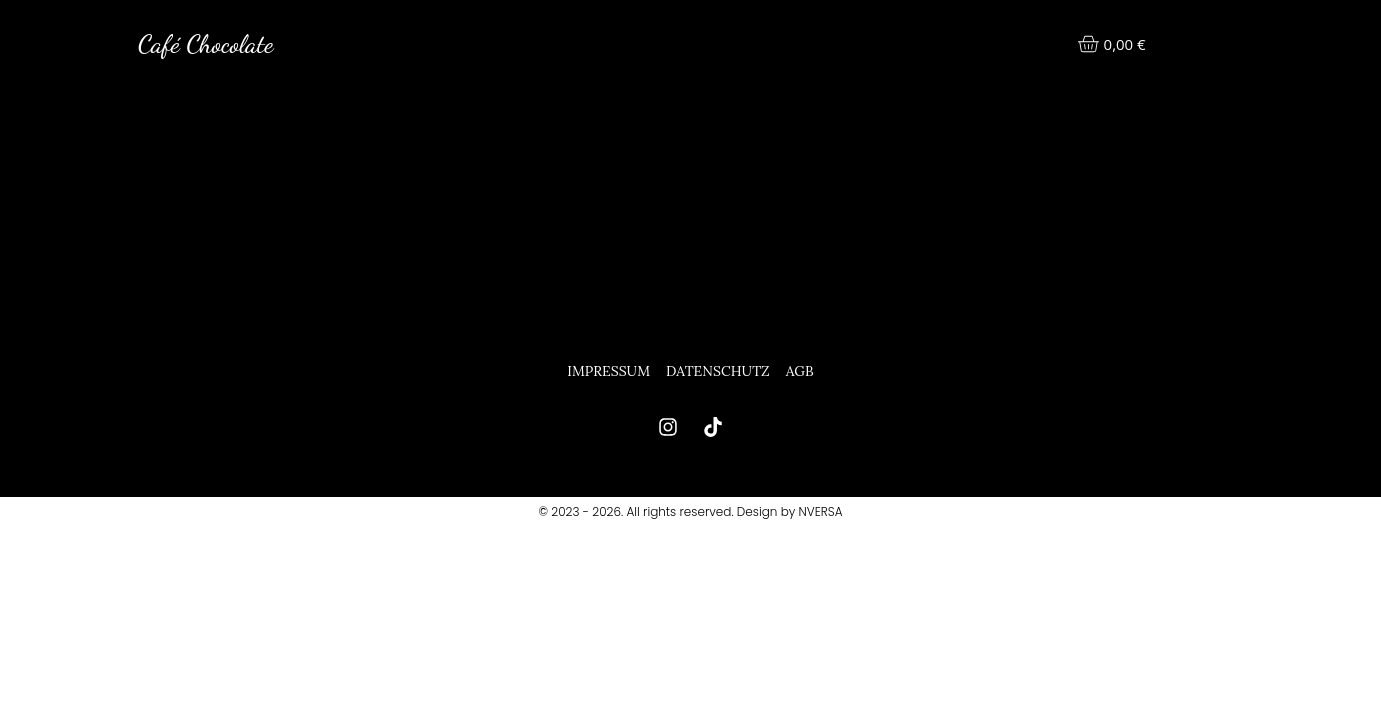 This screenshot has width=1381, height=720. What do you see at coordinates (691, 511) in the screenshot?
I see `© 2023 - 2026. All rights reserved. Design by NVERSA` at bounding box center [691, 511].